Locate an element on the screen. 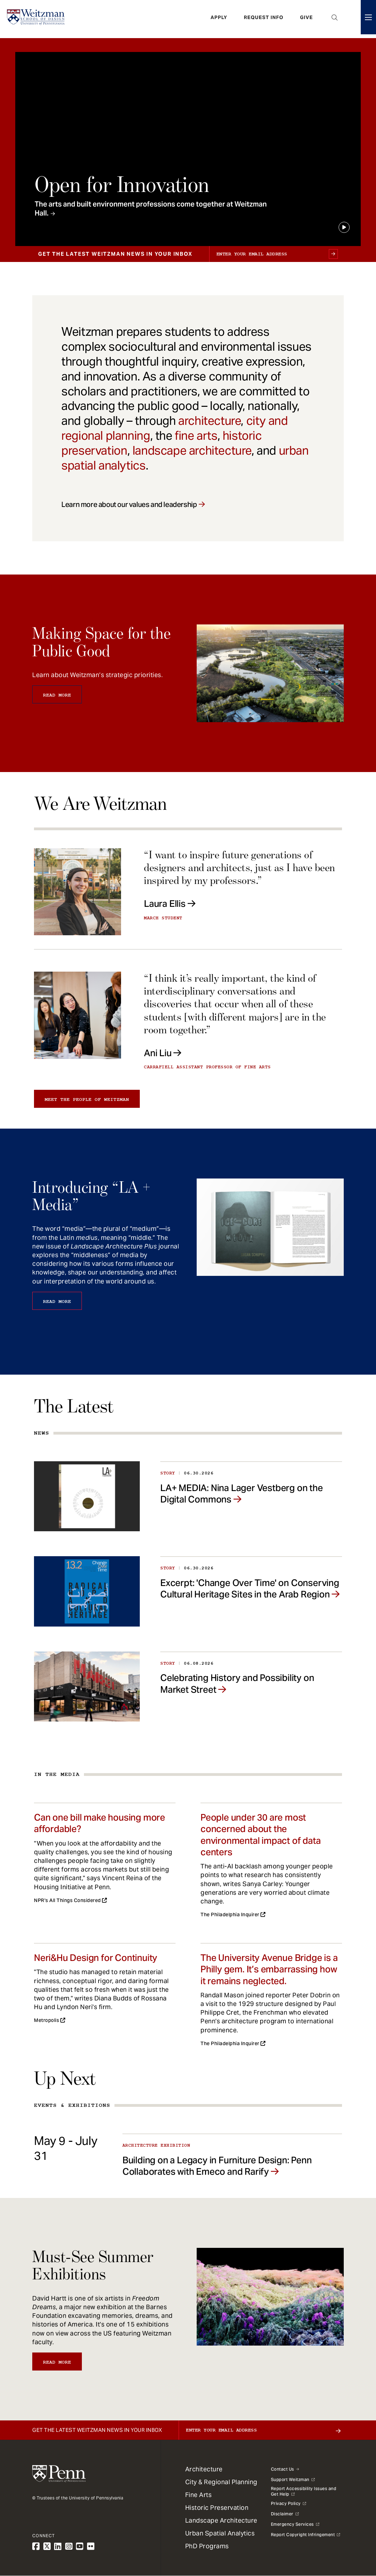 The image size is (376, 2576). [Weitzman School of Design Logo - click to return to homepage] is located at coordinates (37, 19).